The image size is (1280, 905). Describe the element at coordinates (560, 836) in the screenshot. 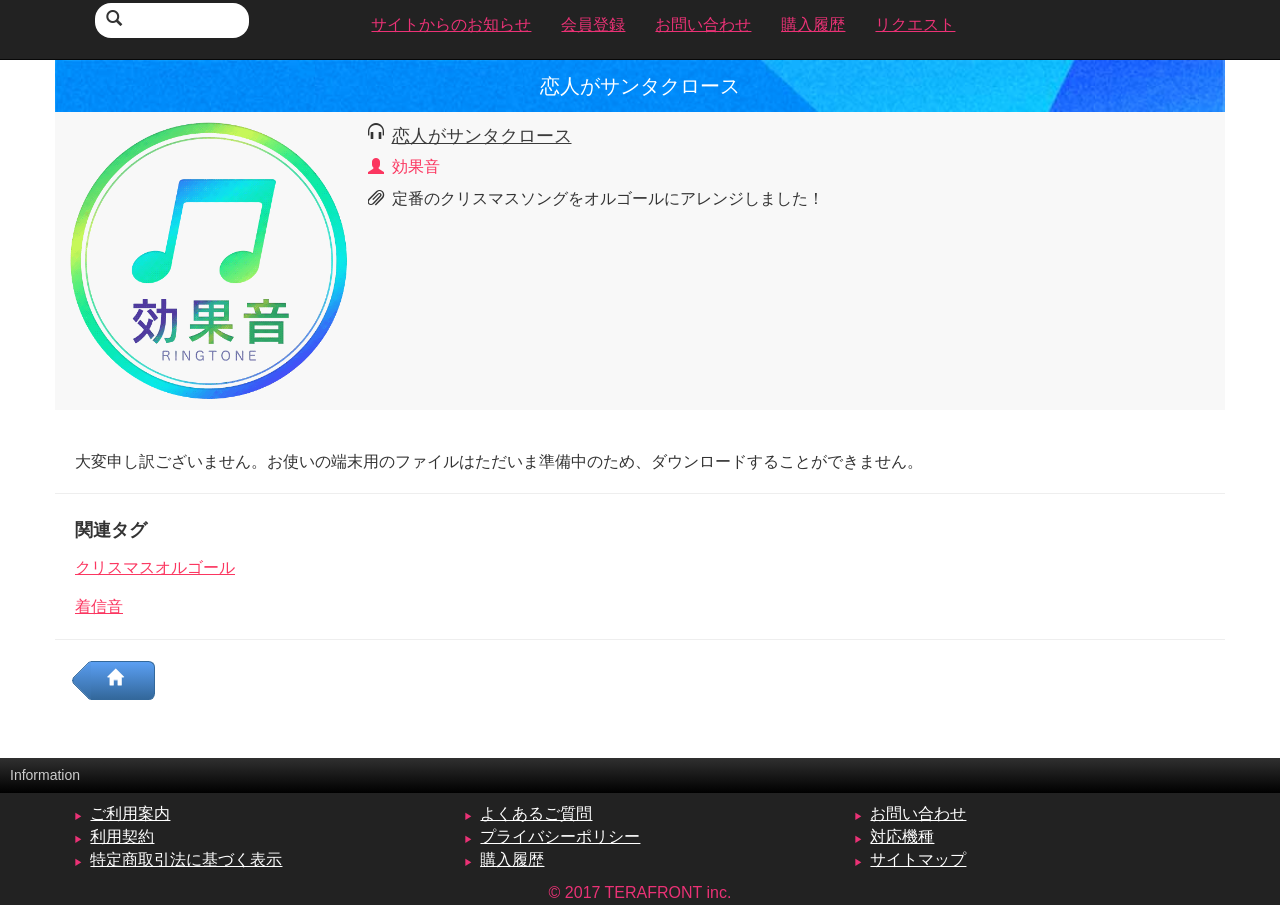

I see `プライバシーポリシー` at that location.